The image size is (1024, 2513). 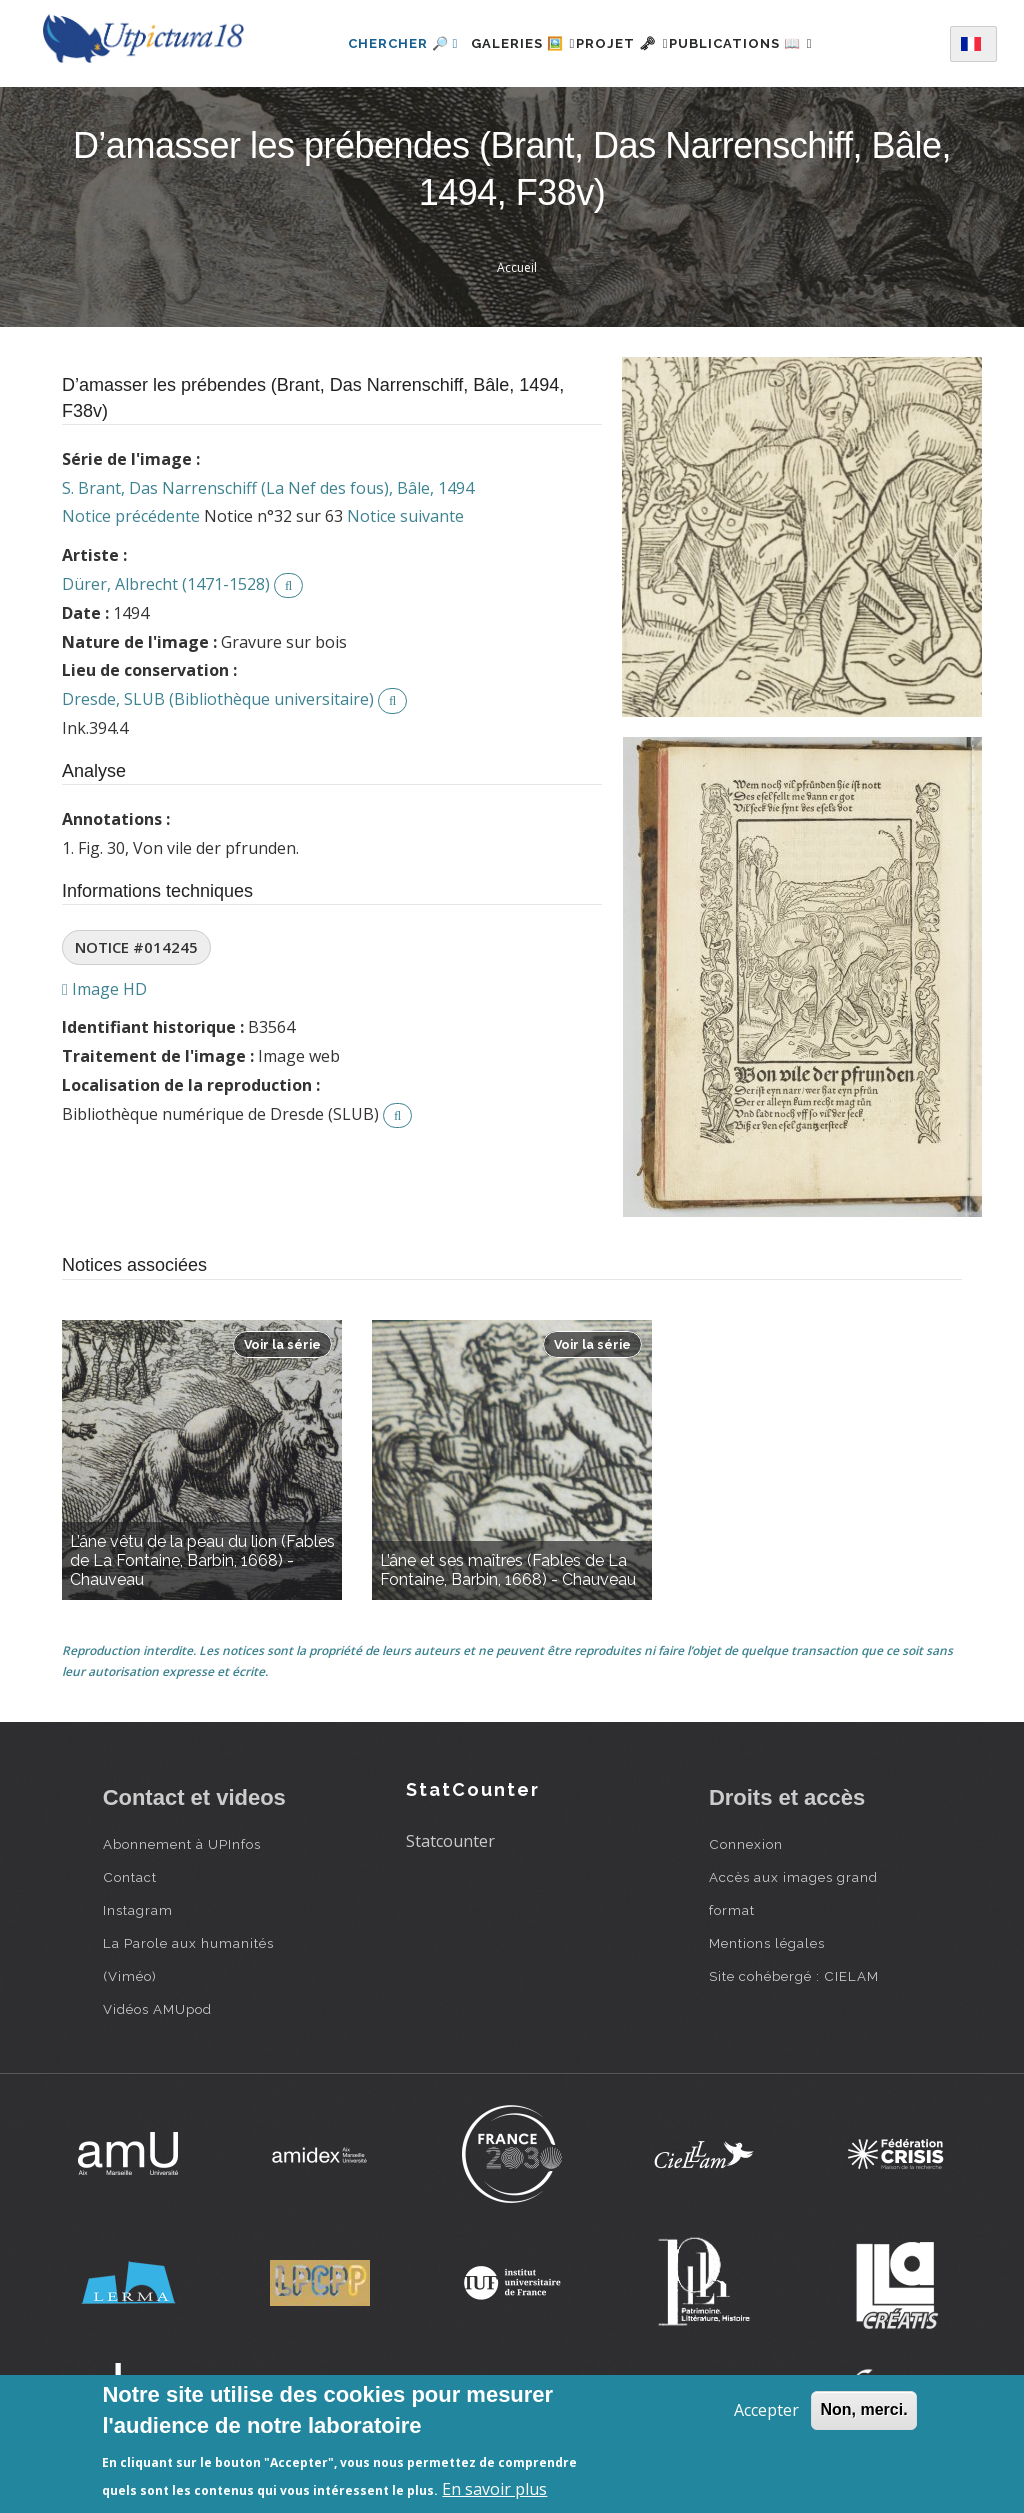 I want to click on Accepter, so click(x=766, y=2410).